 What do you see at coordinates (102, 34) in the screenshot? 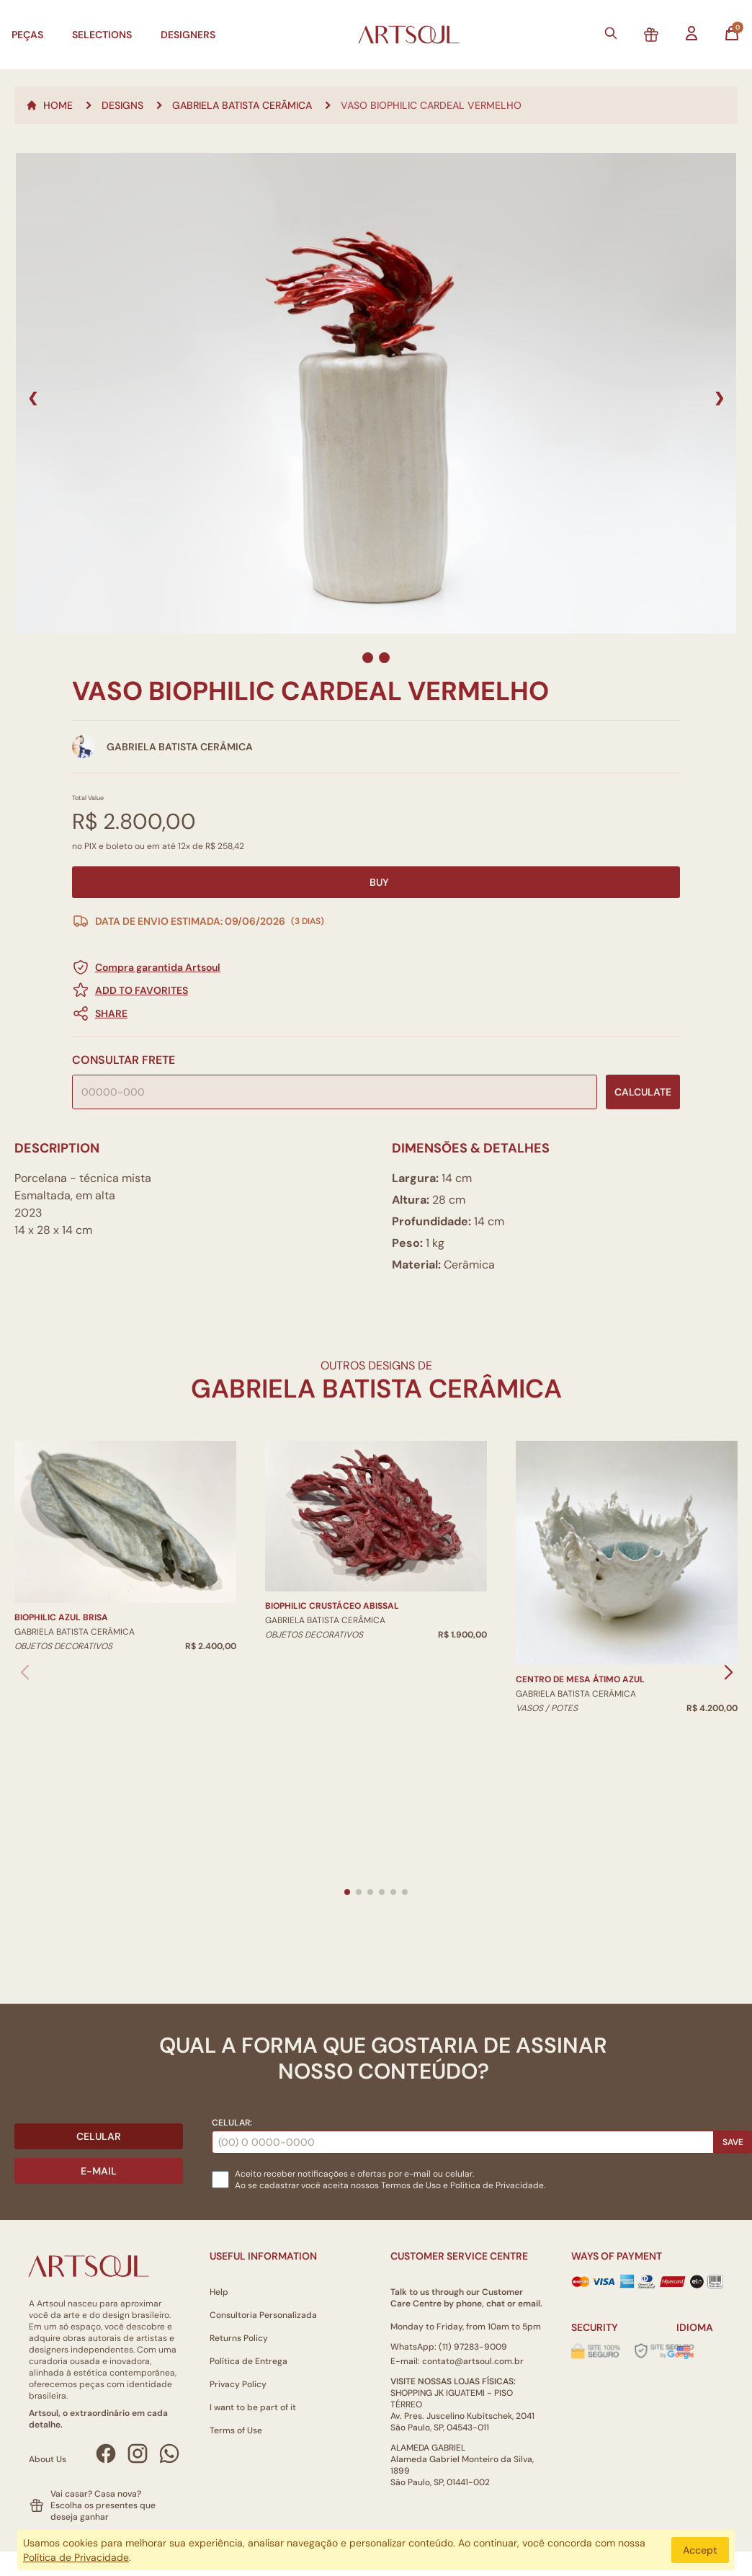
I see `Selections` at bounding box center [102, 34].